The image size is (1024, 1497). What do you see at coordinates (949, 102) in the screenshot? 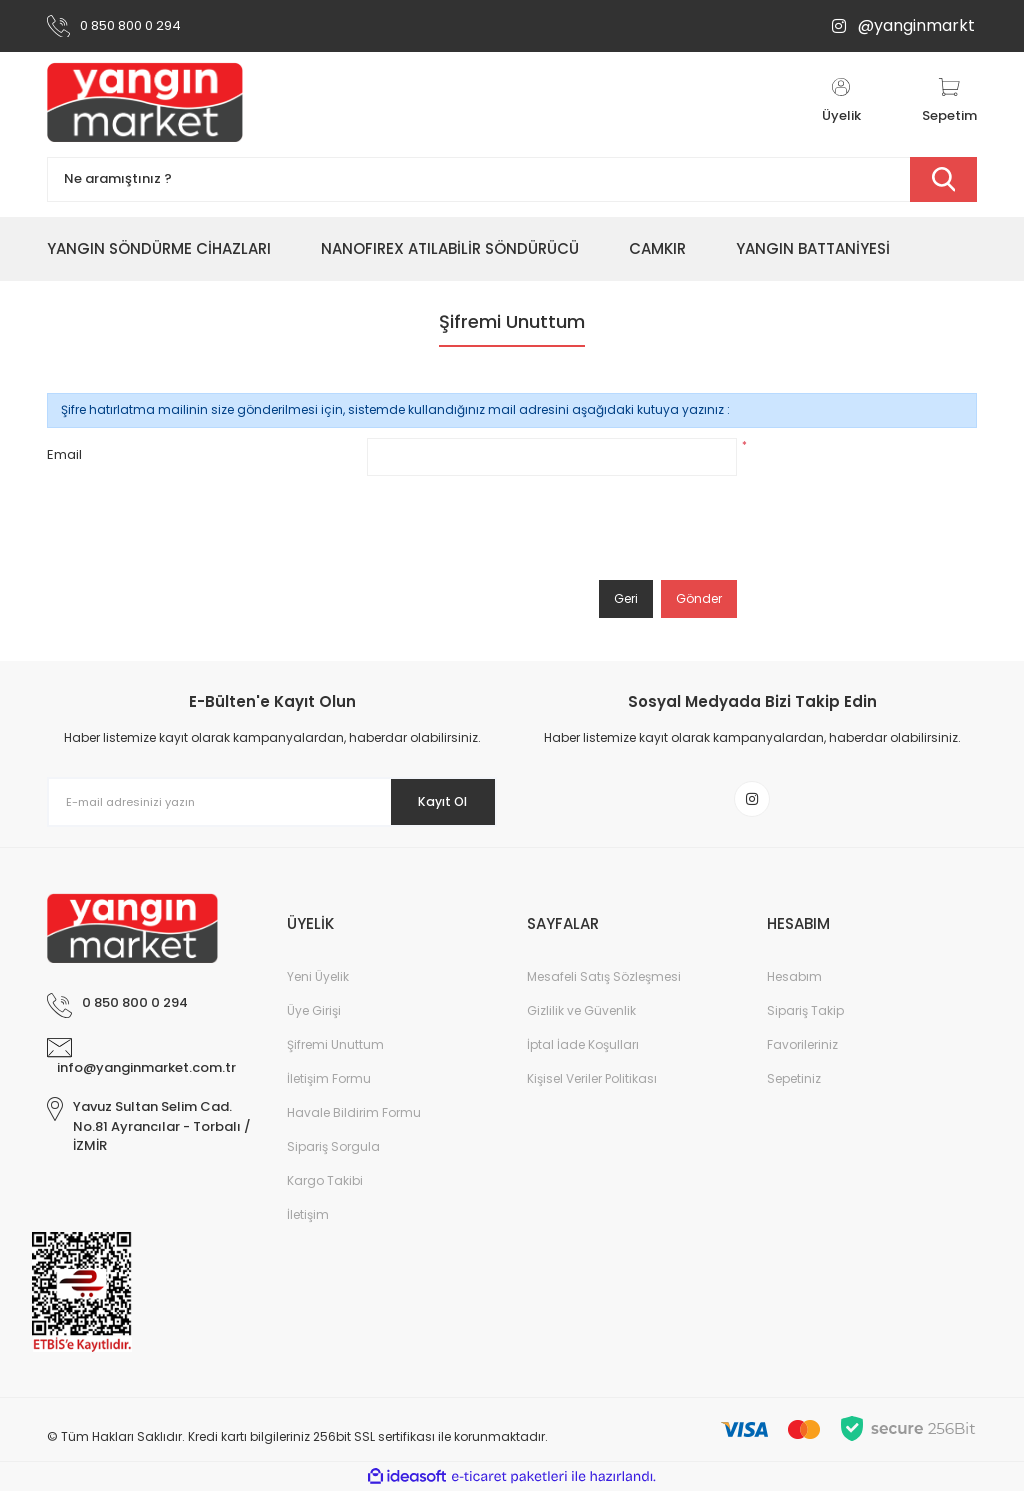
I see `[Cart]` at bounding box center [949, 102].